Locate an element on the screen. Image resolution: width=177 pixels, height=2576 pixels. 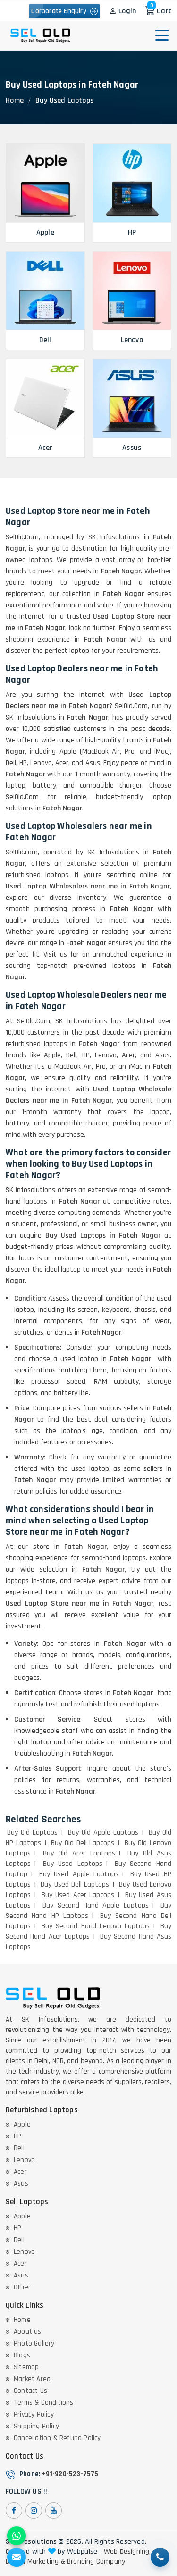
Terms & Conditions is located at coordinates (44, 2402).